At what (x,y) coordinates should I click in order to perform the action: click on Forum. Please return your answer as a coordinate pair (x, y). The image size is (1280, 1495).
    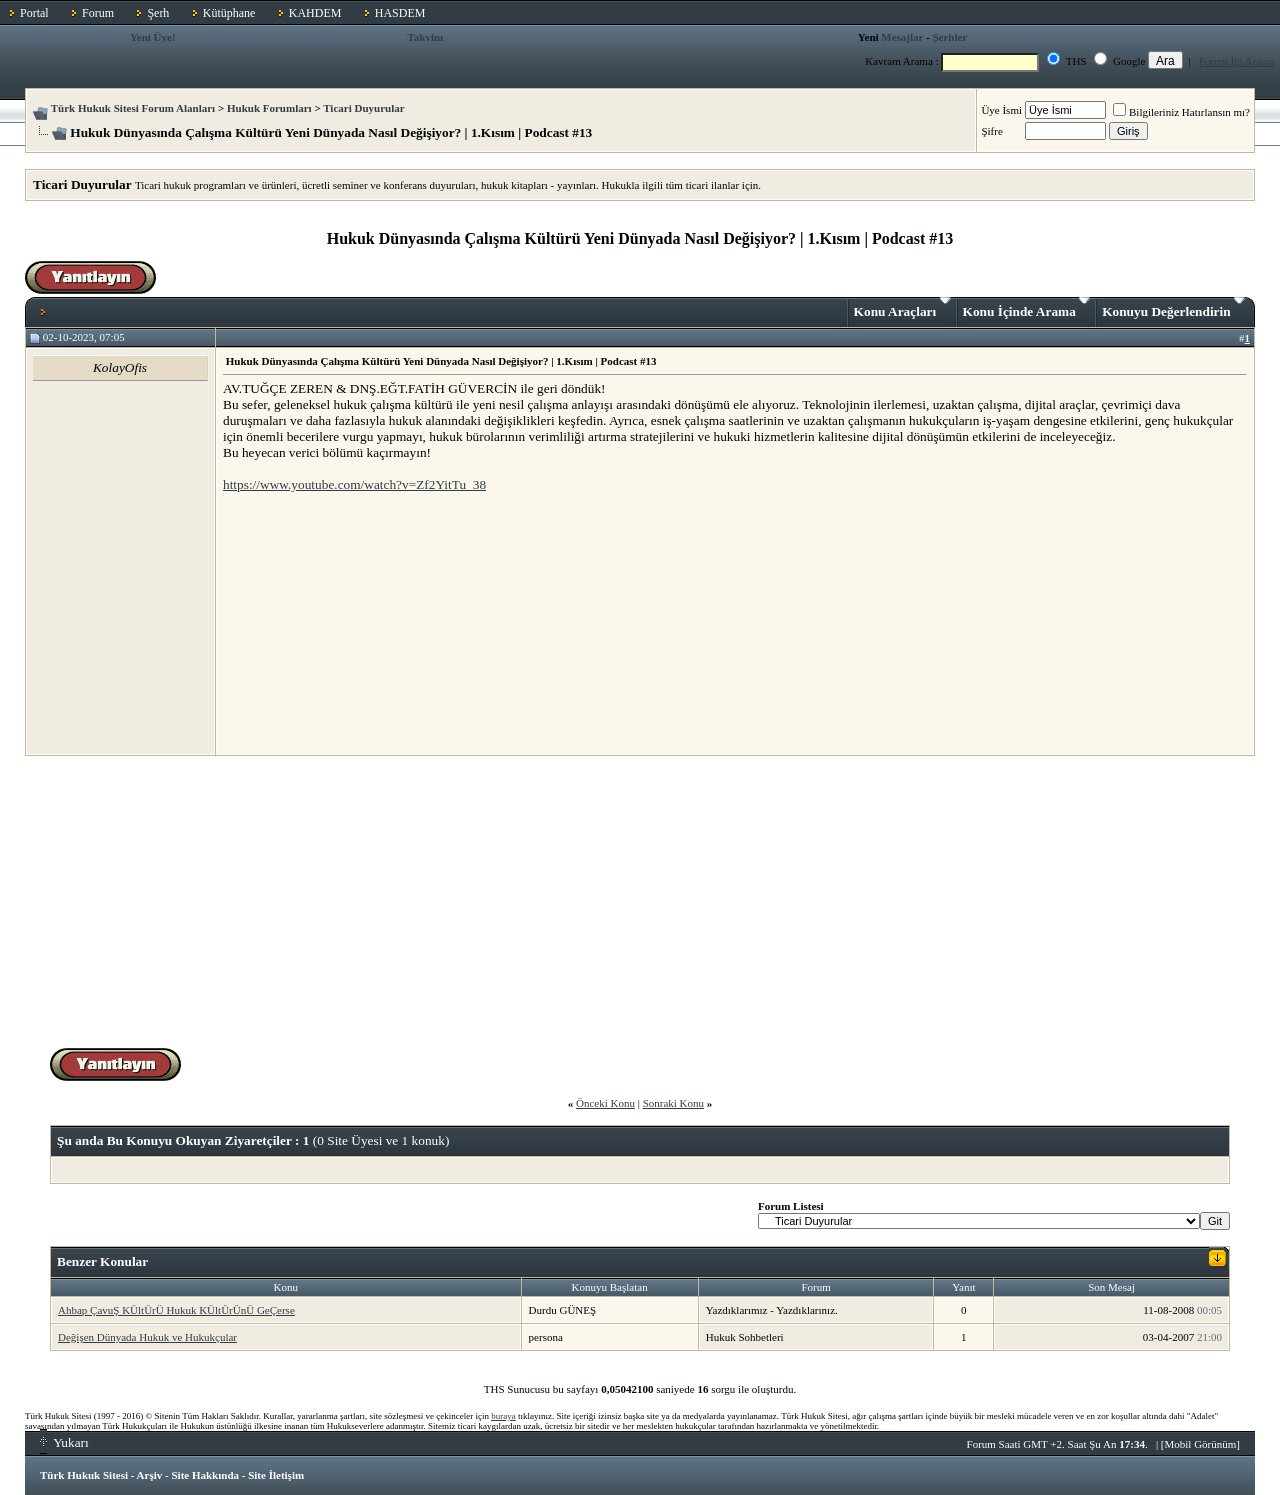
    Looking at the image, I should click on (98, 13).